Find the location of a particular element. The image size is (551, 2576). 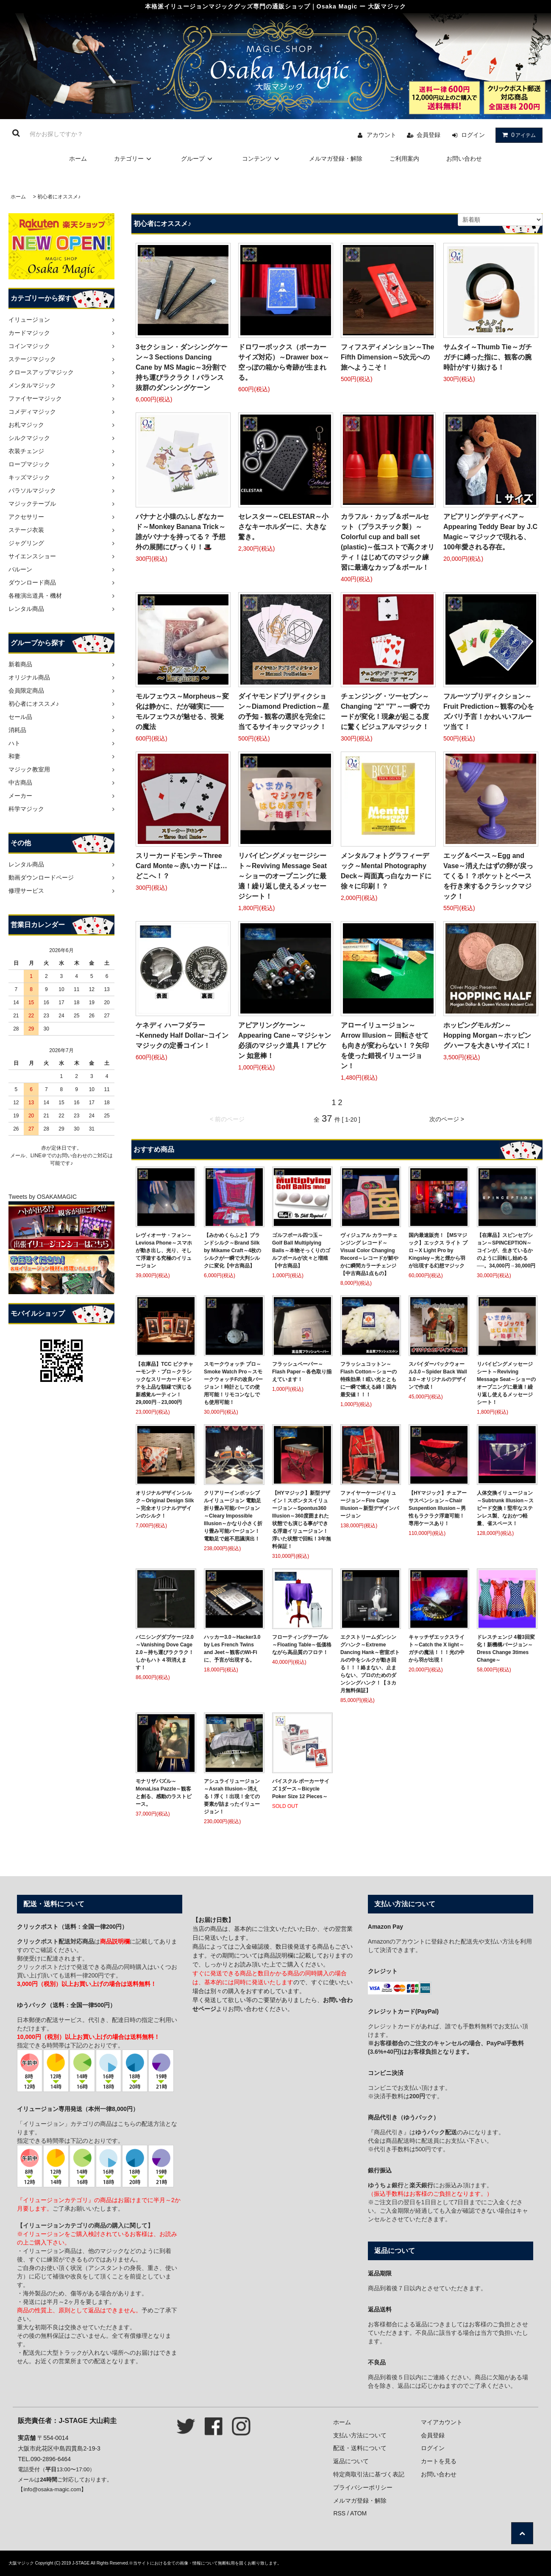

メンタルフォトグラフィーデック～Mental Photography Deck～両面真っ白なカードに徐々に印刷！？ is located at coordinates (386, 871).